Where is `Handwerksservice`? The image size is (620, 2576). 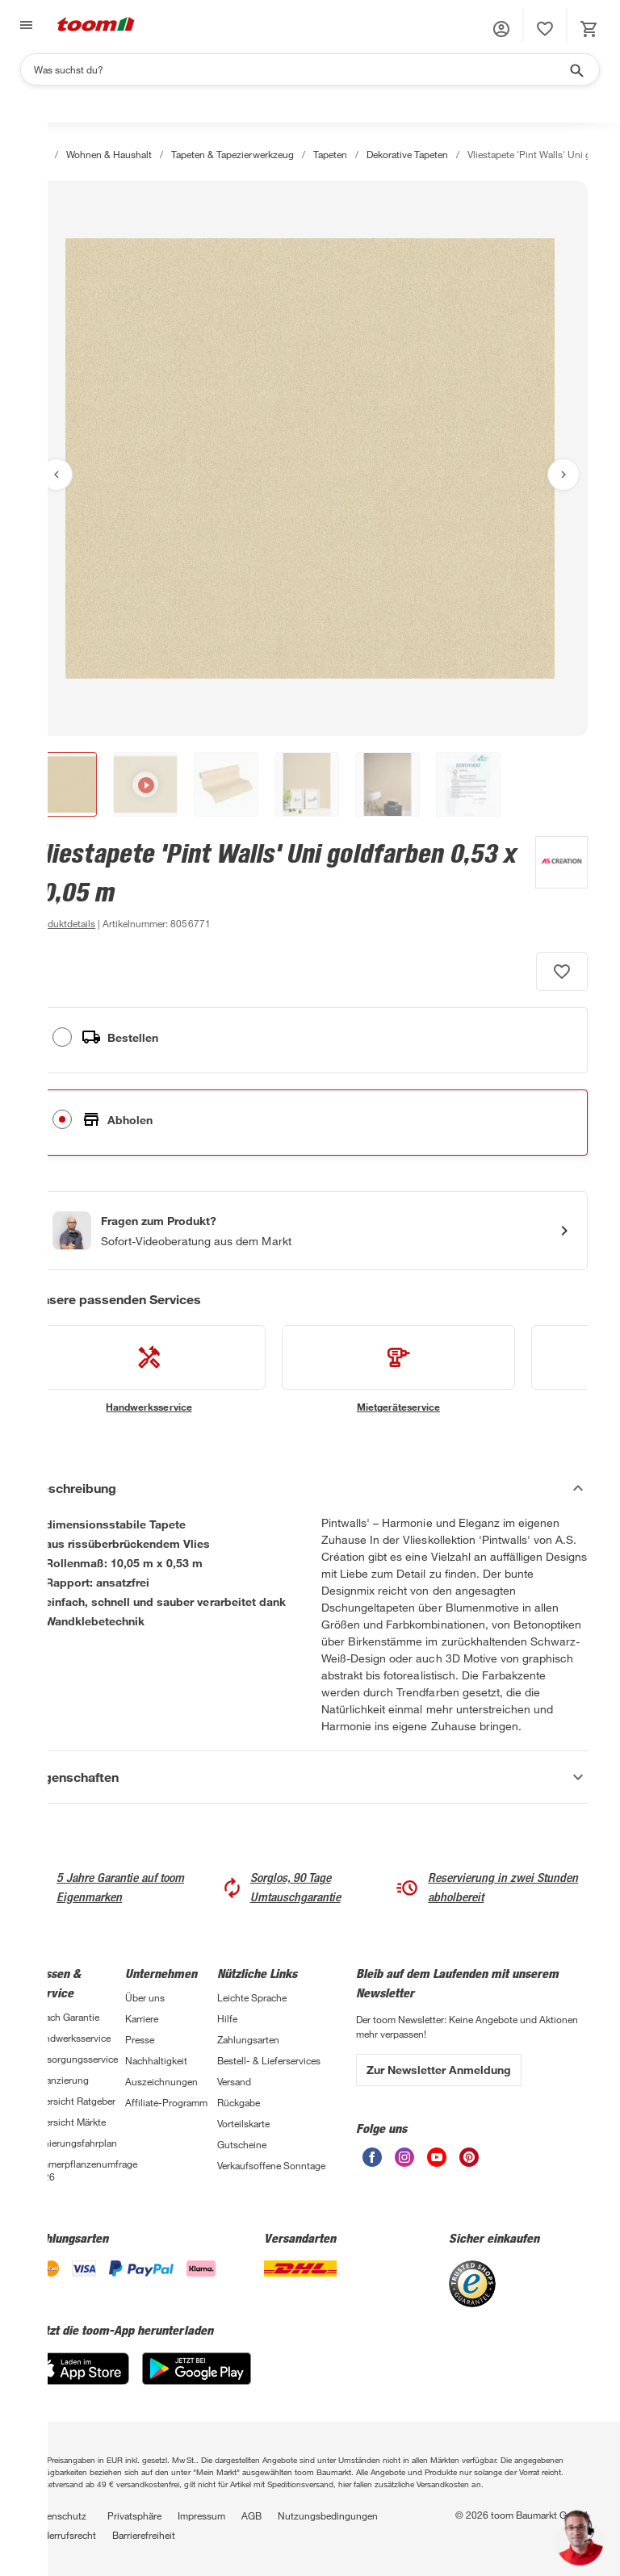 Handwerksservice is located at coordinates (71, 2037).